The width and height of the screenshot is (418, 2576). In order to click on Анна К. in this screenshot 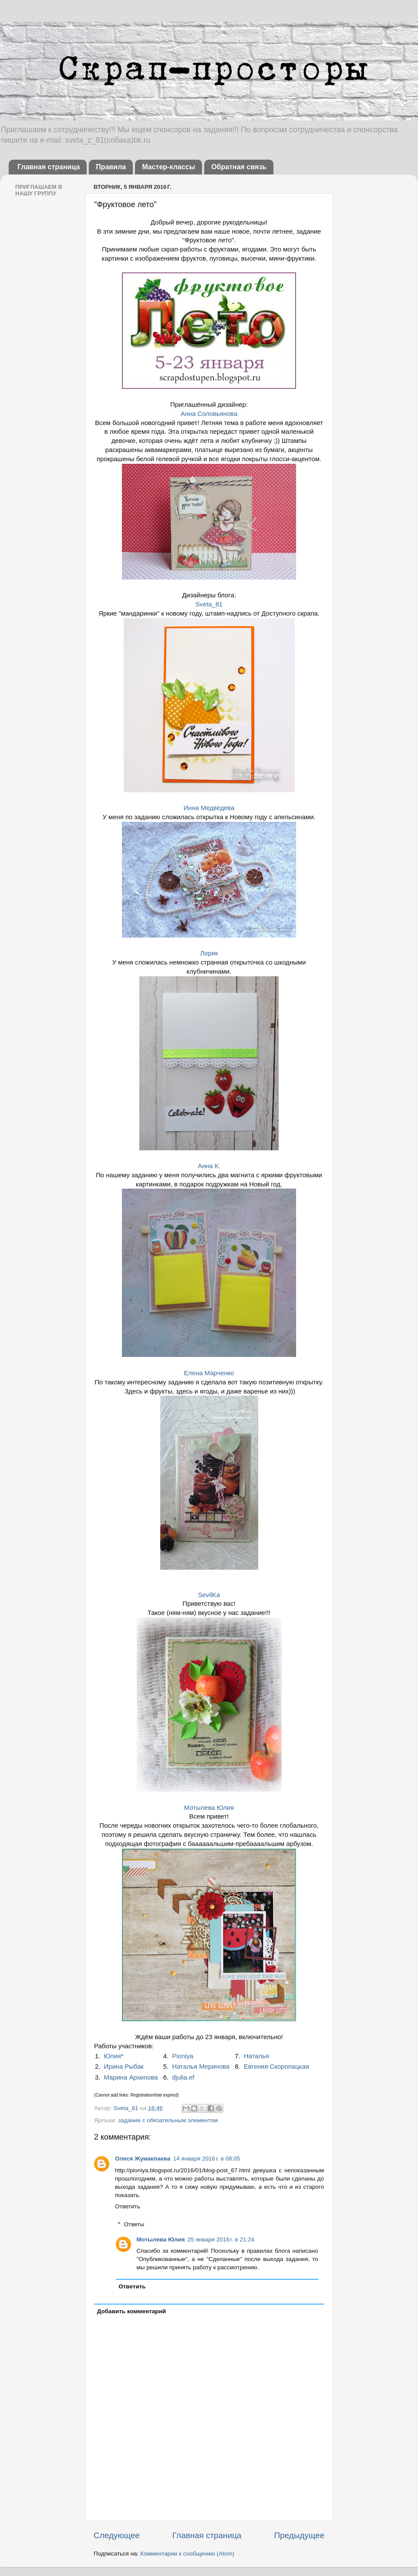, I will do `click(209, 1165)`.